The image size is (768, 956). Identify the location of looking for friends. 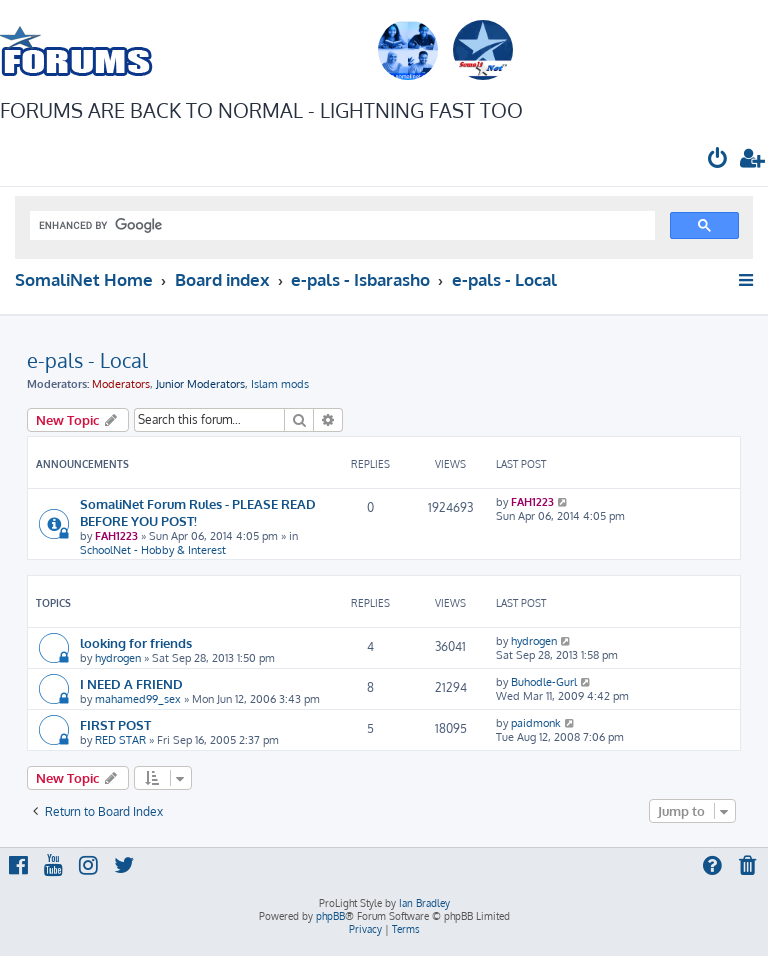
(136, 642).